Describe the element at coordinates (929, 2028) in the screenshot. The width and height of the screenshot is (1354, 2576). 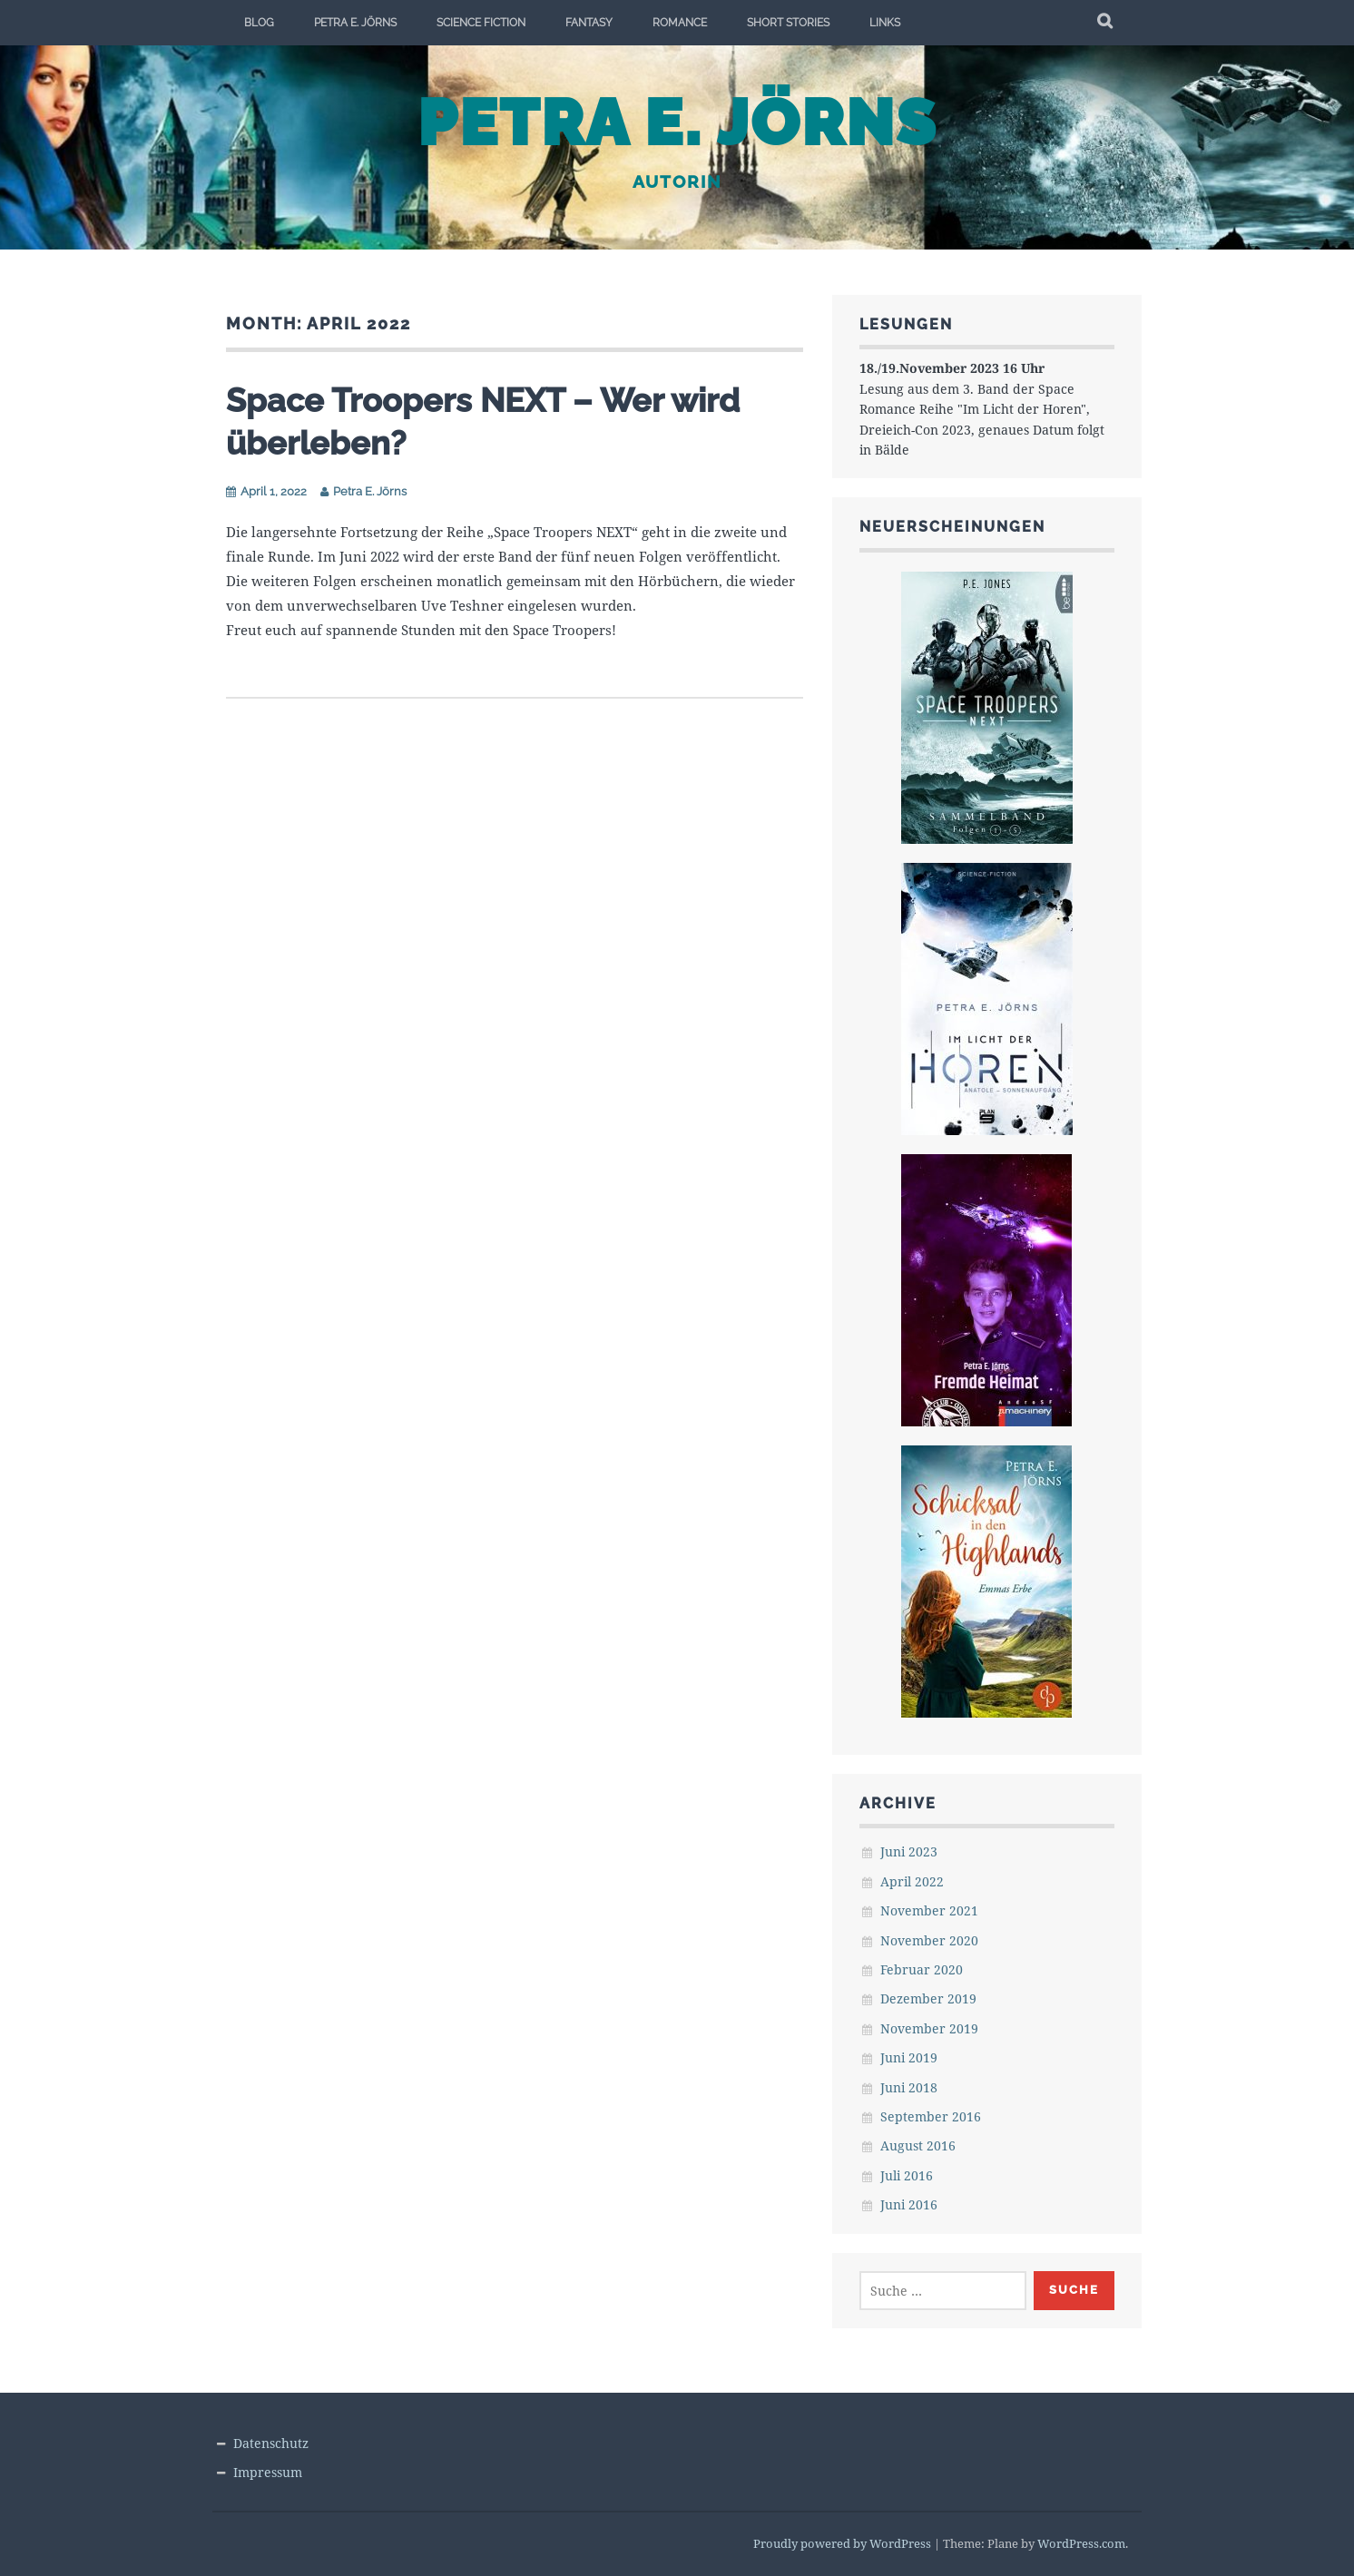
I see `November 2019` at that location.